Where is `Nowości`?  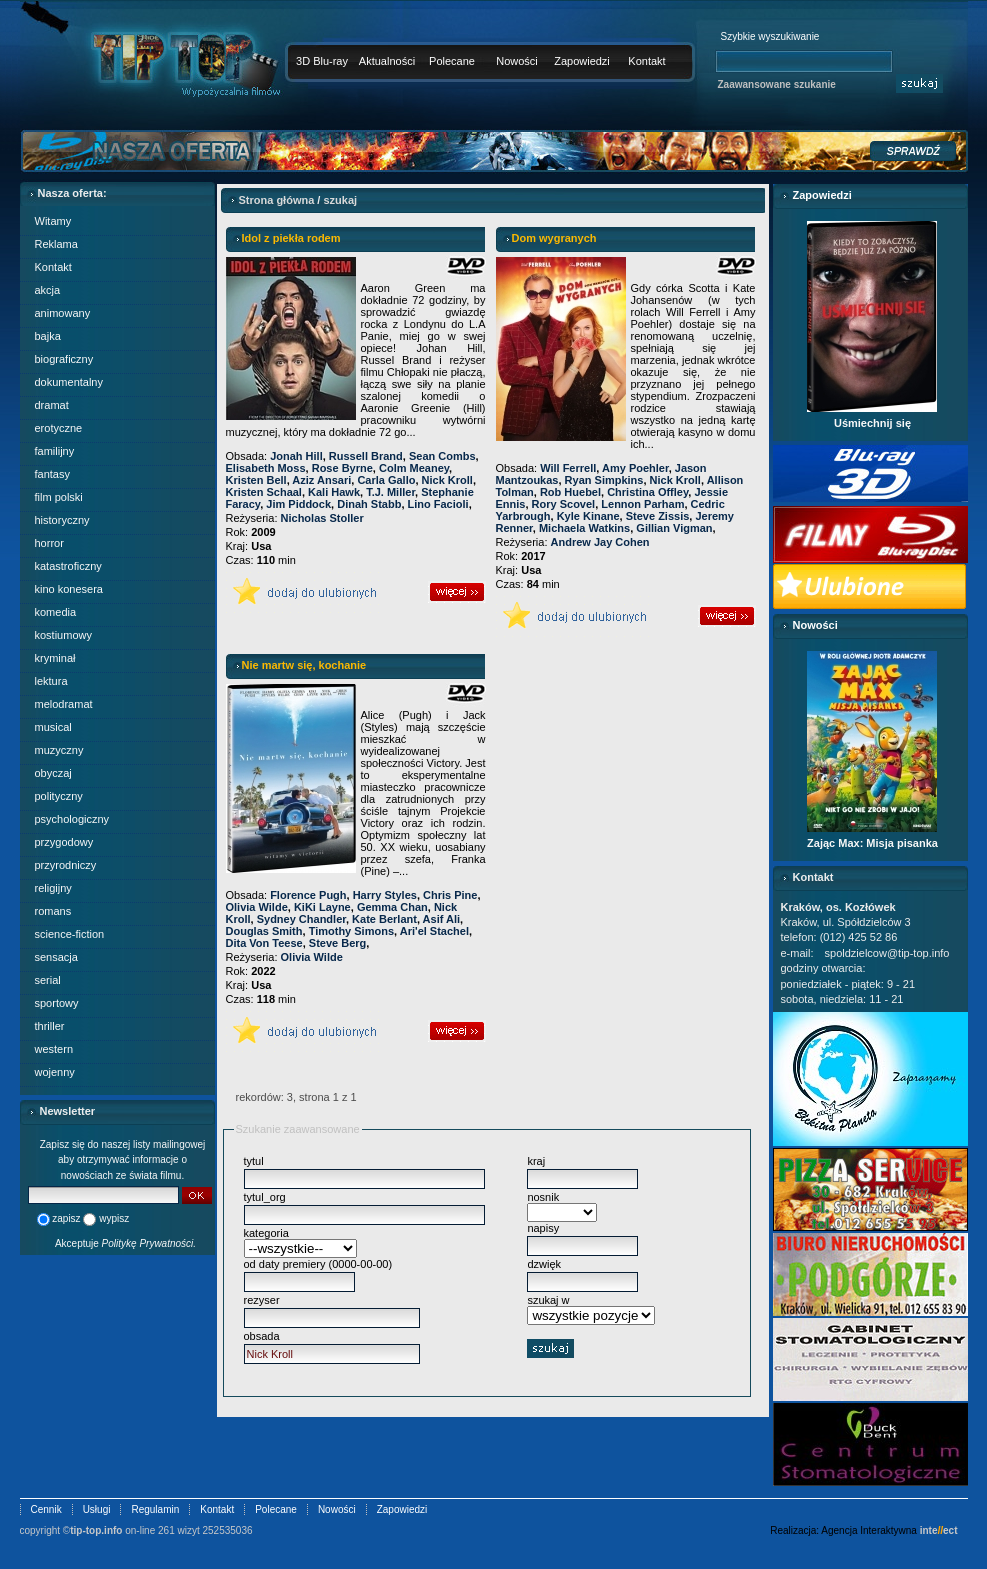
Nowości is located at coordinates (517, 61).